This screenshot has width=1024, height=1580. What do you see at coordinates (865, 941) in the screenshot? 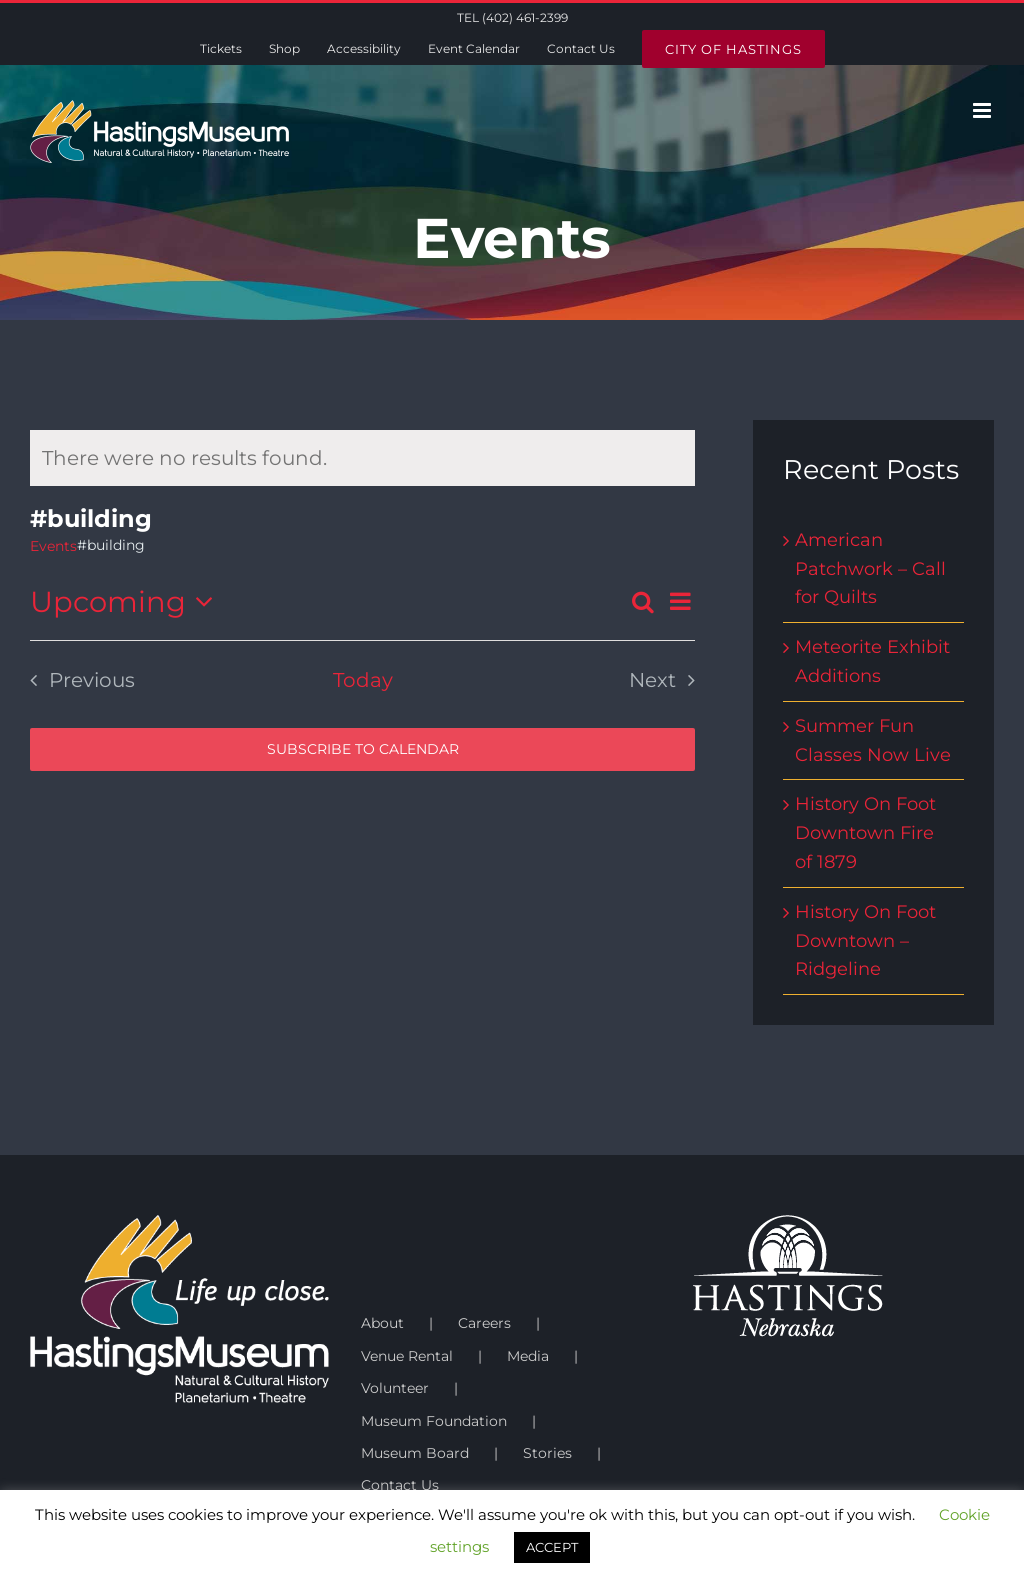
I see `History On Foot Downtown – Ridgeline` at bounding box center [865, 941].